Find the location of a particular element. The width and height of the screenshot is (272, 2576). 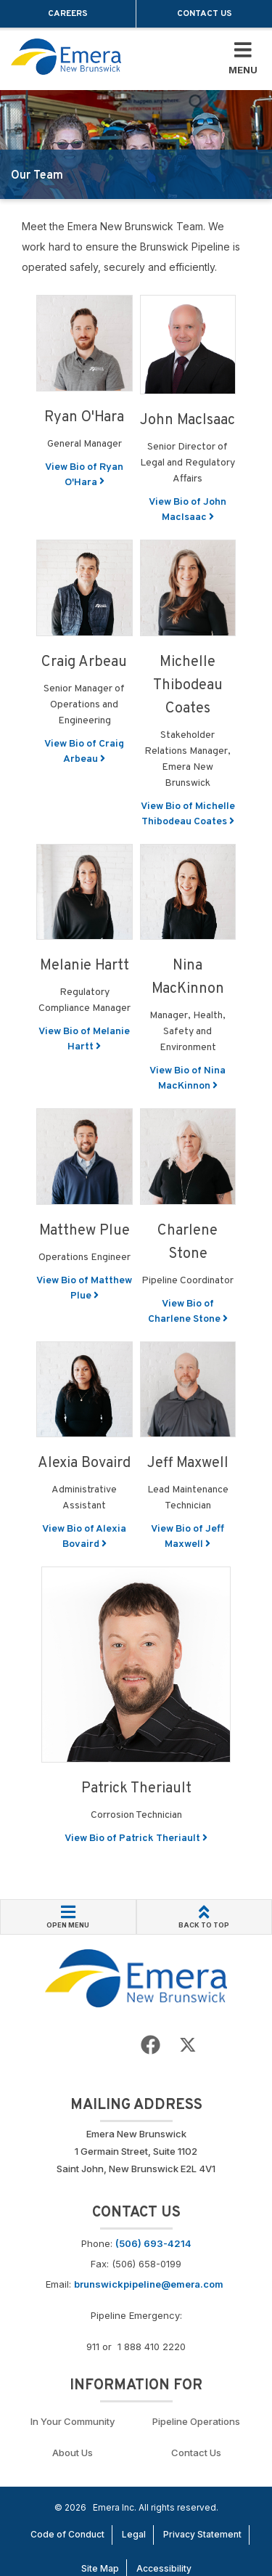

View Bio of Nina MacKinnon is located at coordinates (187, 1078).